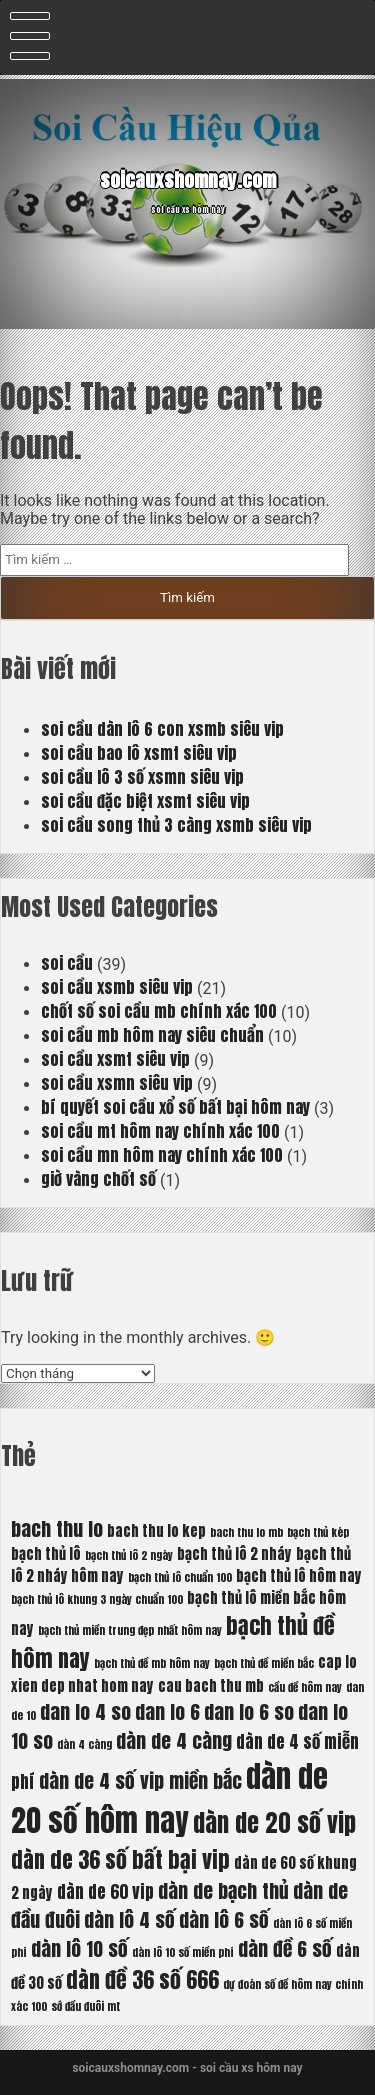 This screenshot has height=2095, width=375. I want to click on soi cầu mn hôm nay chính xác 100, so click(162, 1155).